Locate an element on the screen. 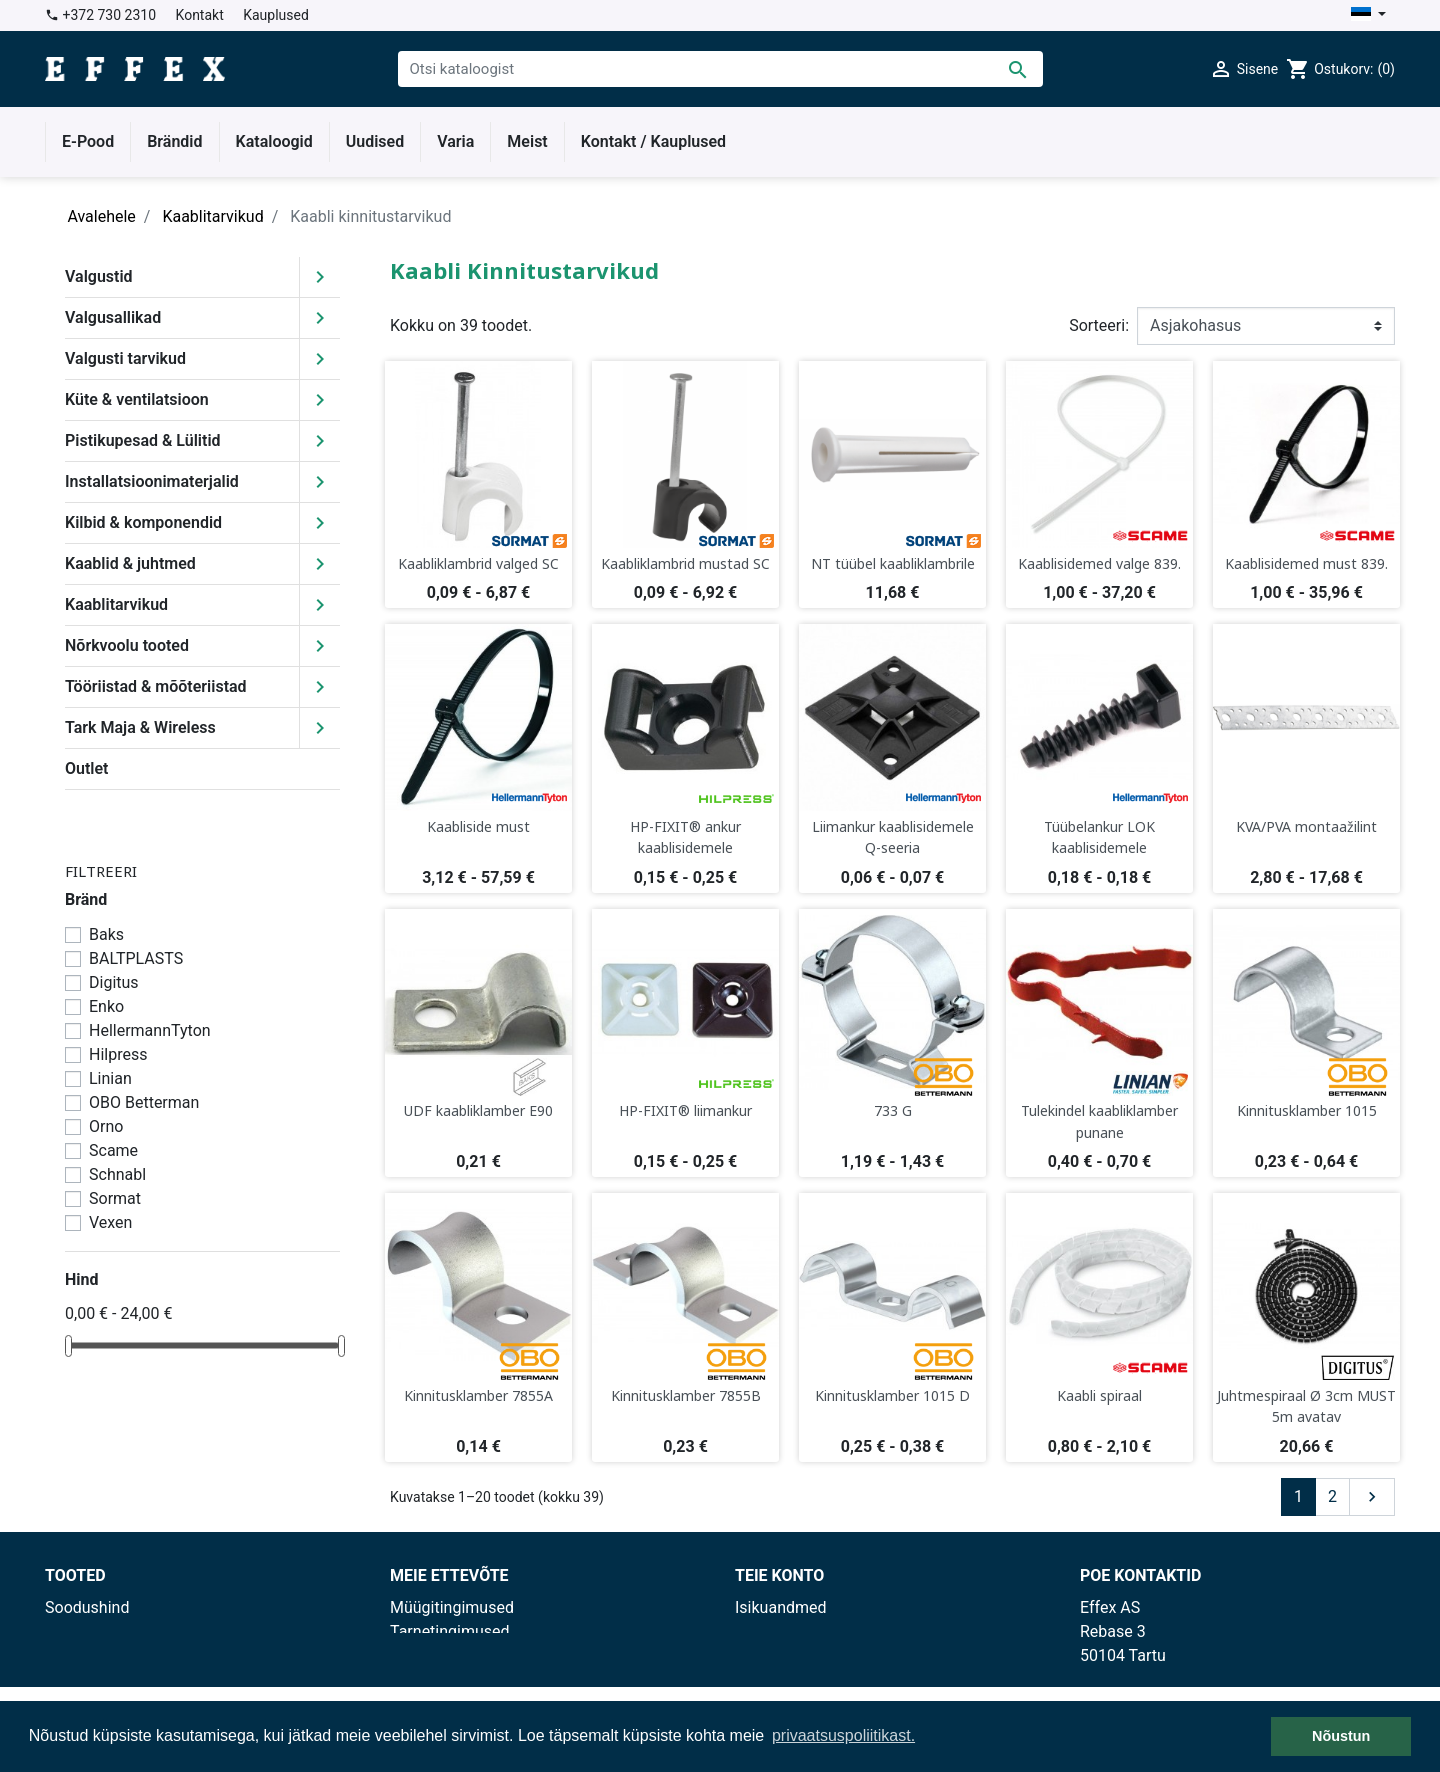 The height and width of the screenshot is (1772, 1440). Privaatsuspoliitika is located at coordinates (455, 1655).